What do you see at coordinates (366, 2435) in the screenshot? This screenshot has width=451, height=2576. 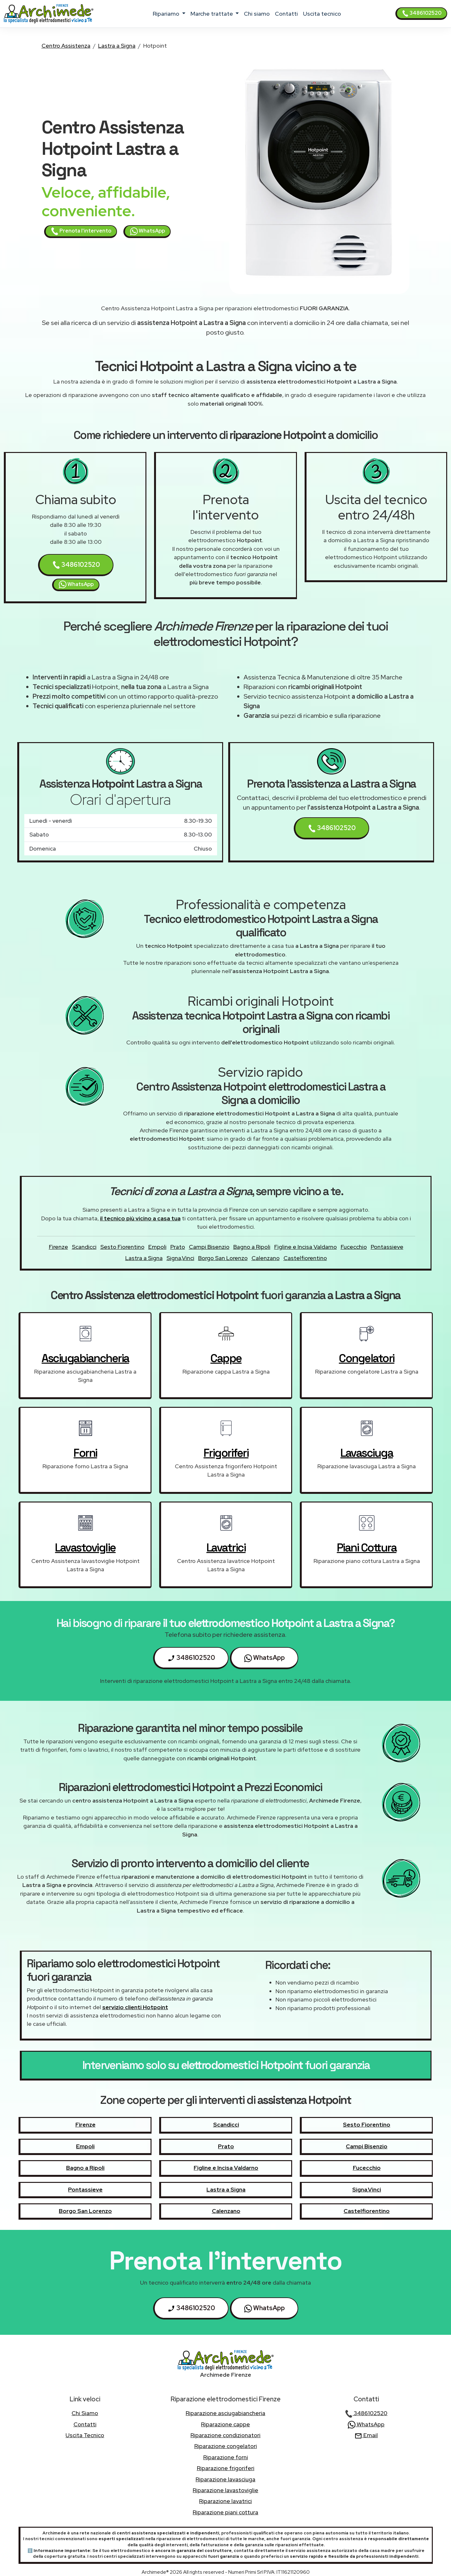 I see `Email` at bounding box center [366, 2435].